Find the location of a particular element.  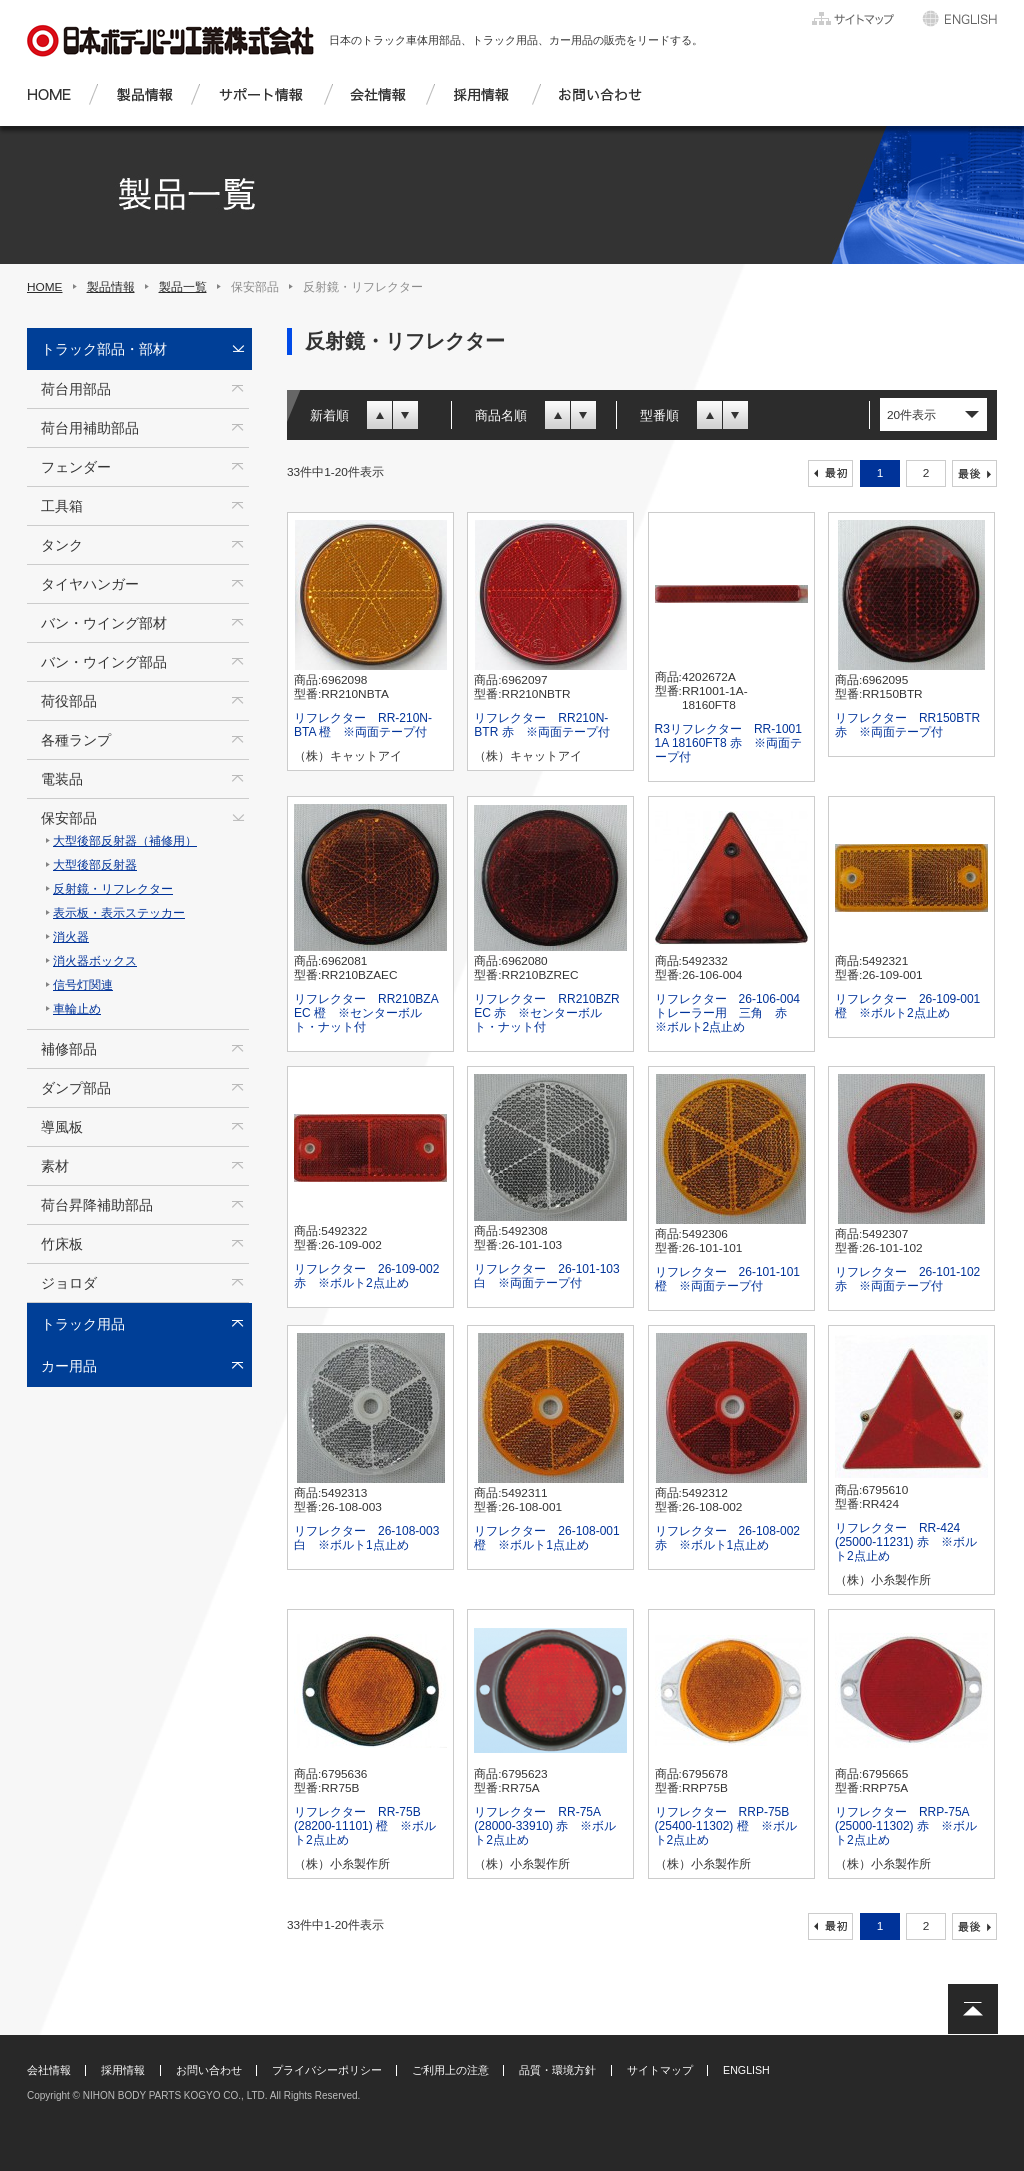

お問い合わせ is located at coordinates (209, 2070).